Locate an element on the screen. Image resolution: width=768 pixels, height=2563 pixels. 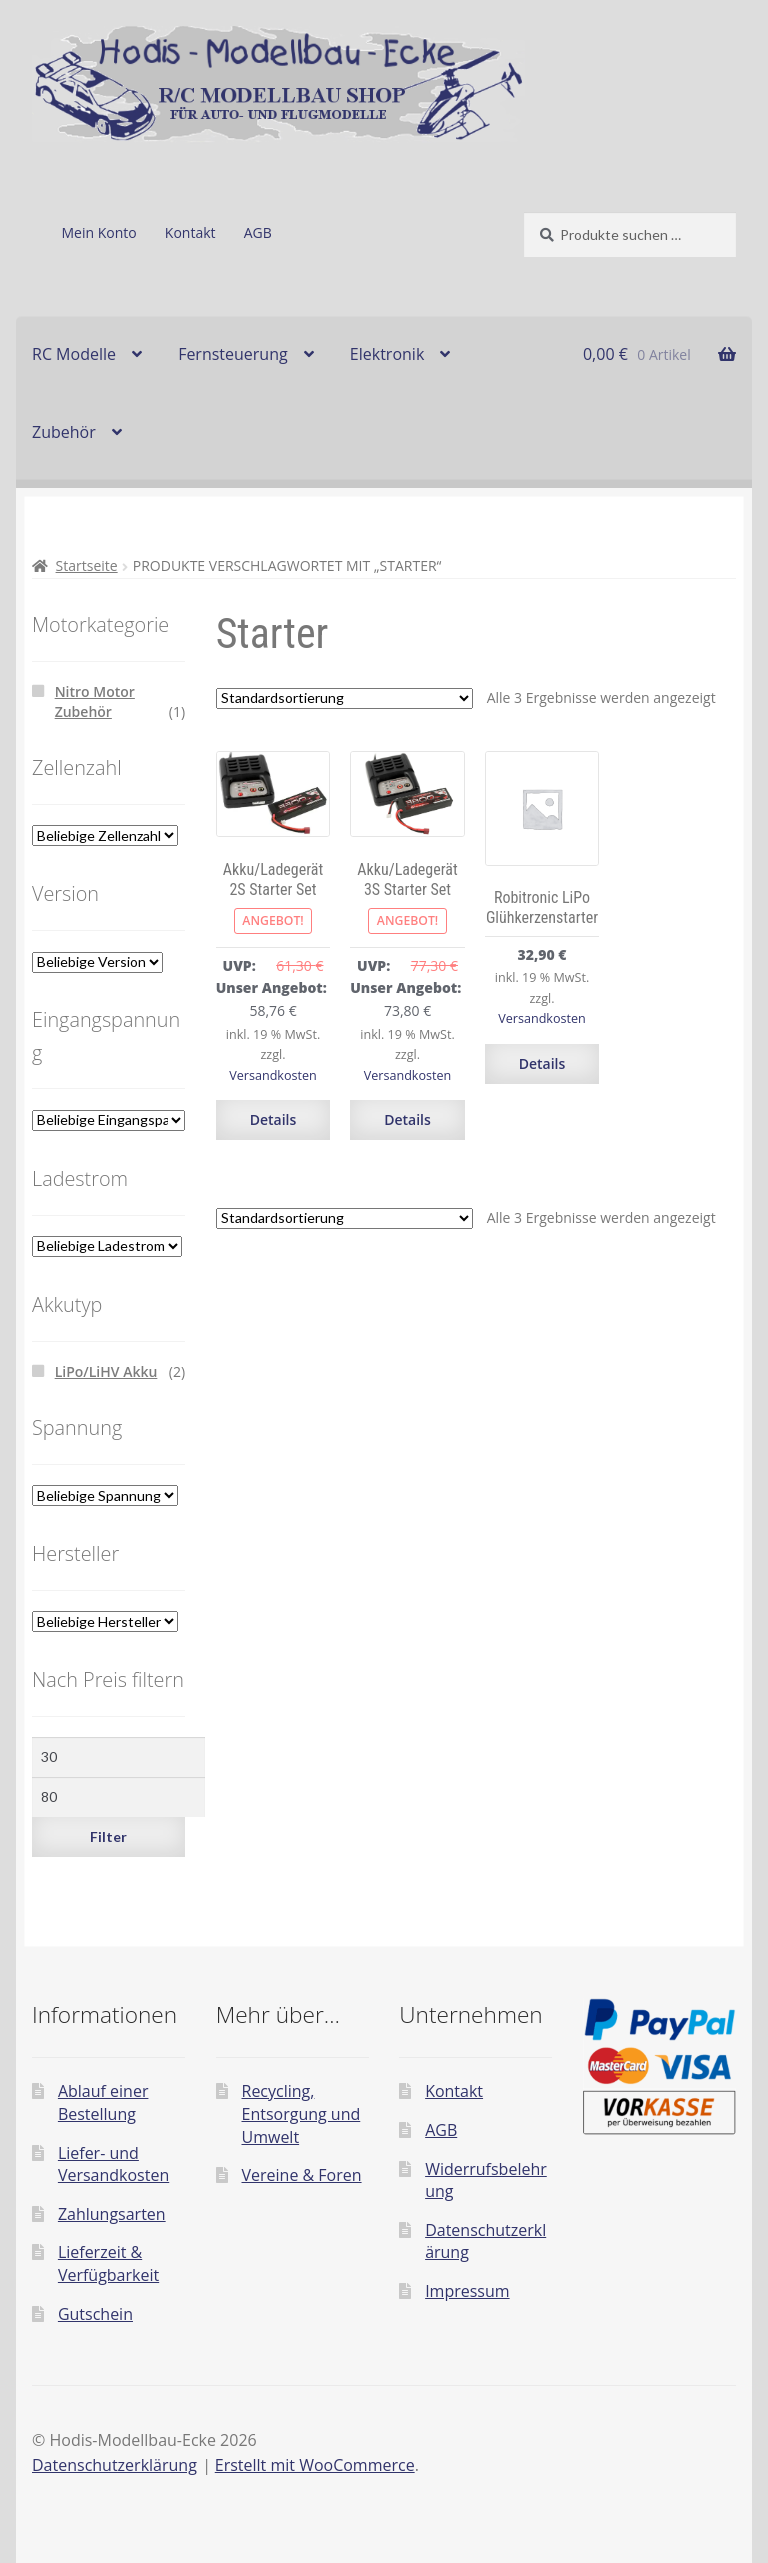
LiPo/LiHV Akku is located at coordinates (106, 1371).